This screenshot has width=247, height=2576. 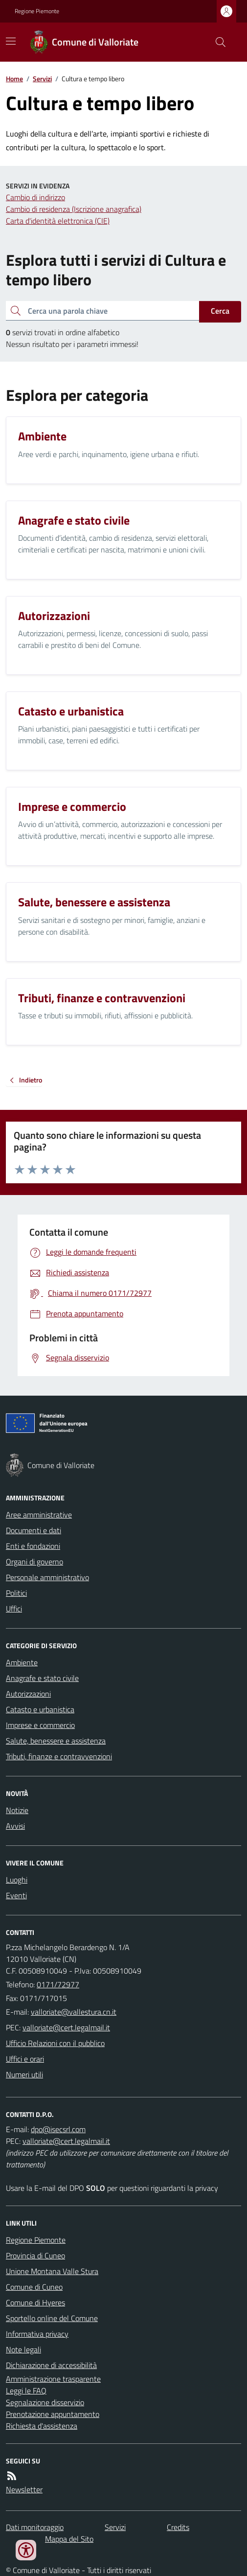 I want to click on Eventi, so click(x=16, y=1895).